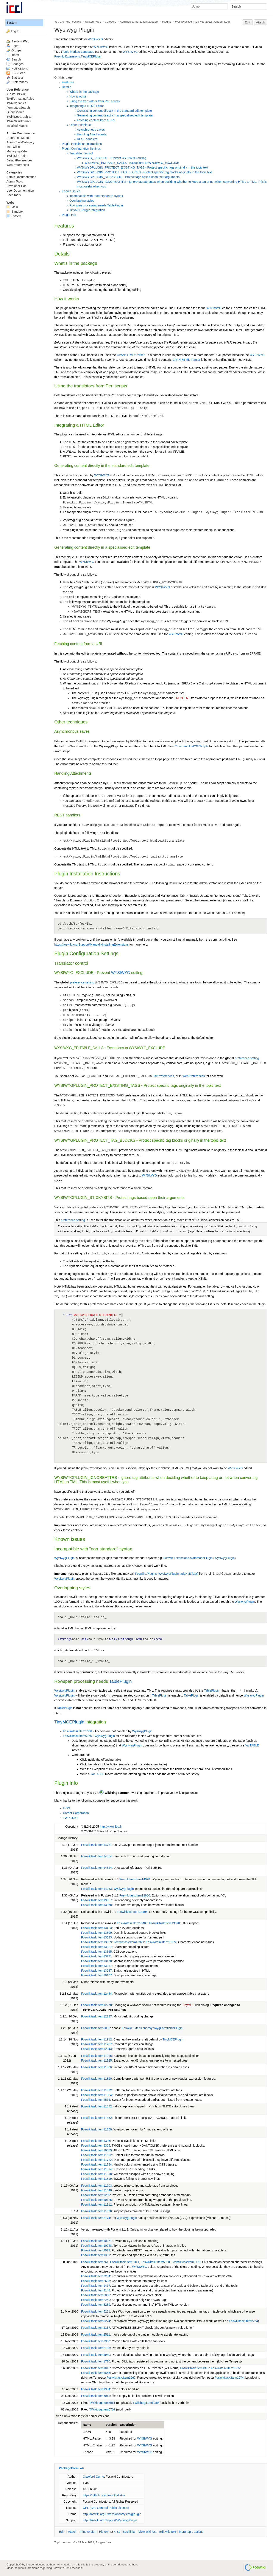  What do you see at coordinates (68, 82) in the screenshot?
I see `Features` at bounding box center [68, 82].